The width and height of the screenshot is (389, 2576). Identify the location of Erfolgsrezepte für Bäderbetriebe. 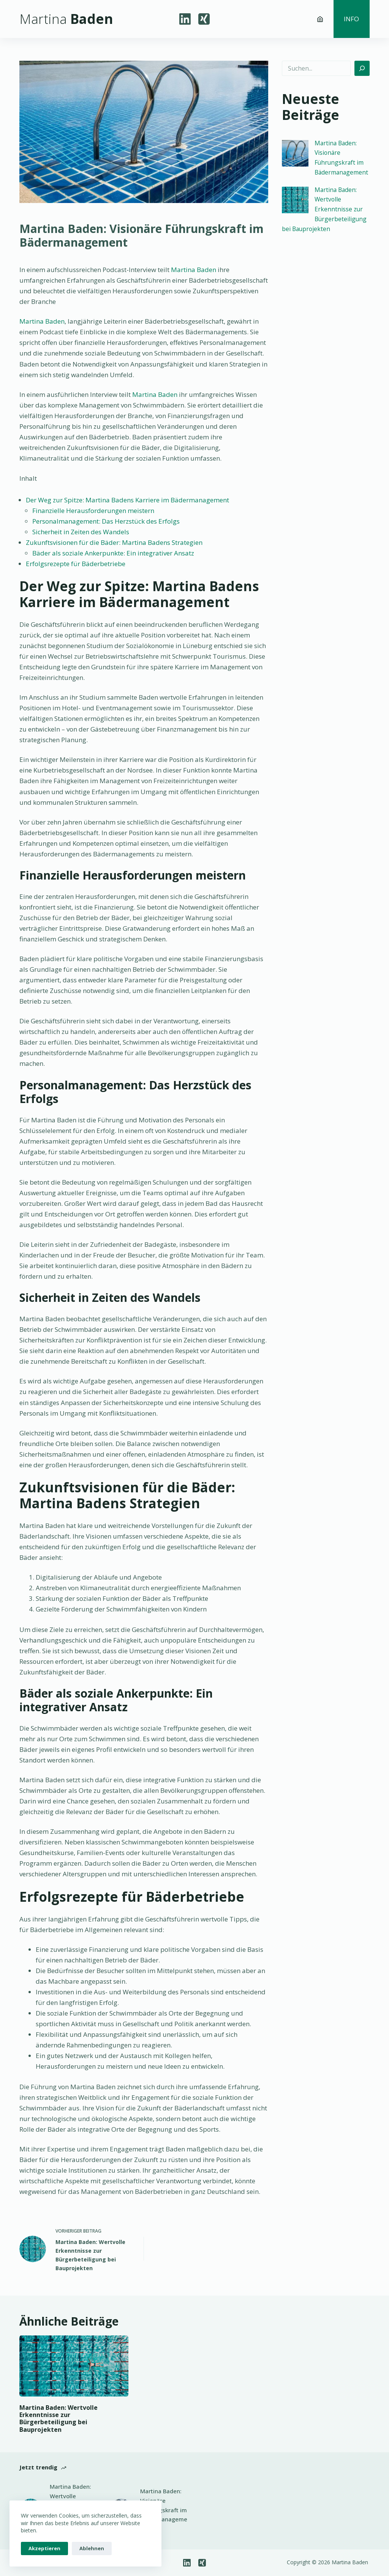
(75, 563).